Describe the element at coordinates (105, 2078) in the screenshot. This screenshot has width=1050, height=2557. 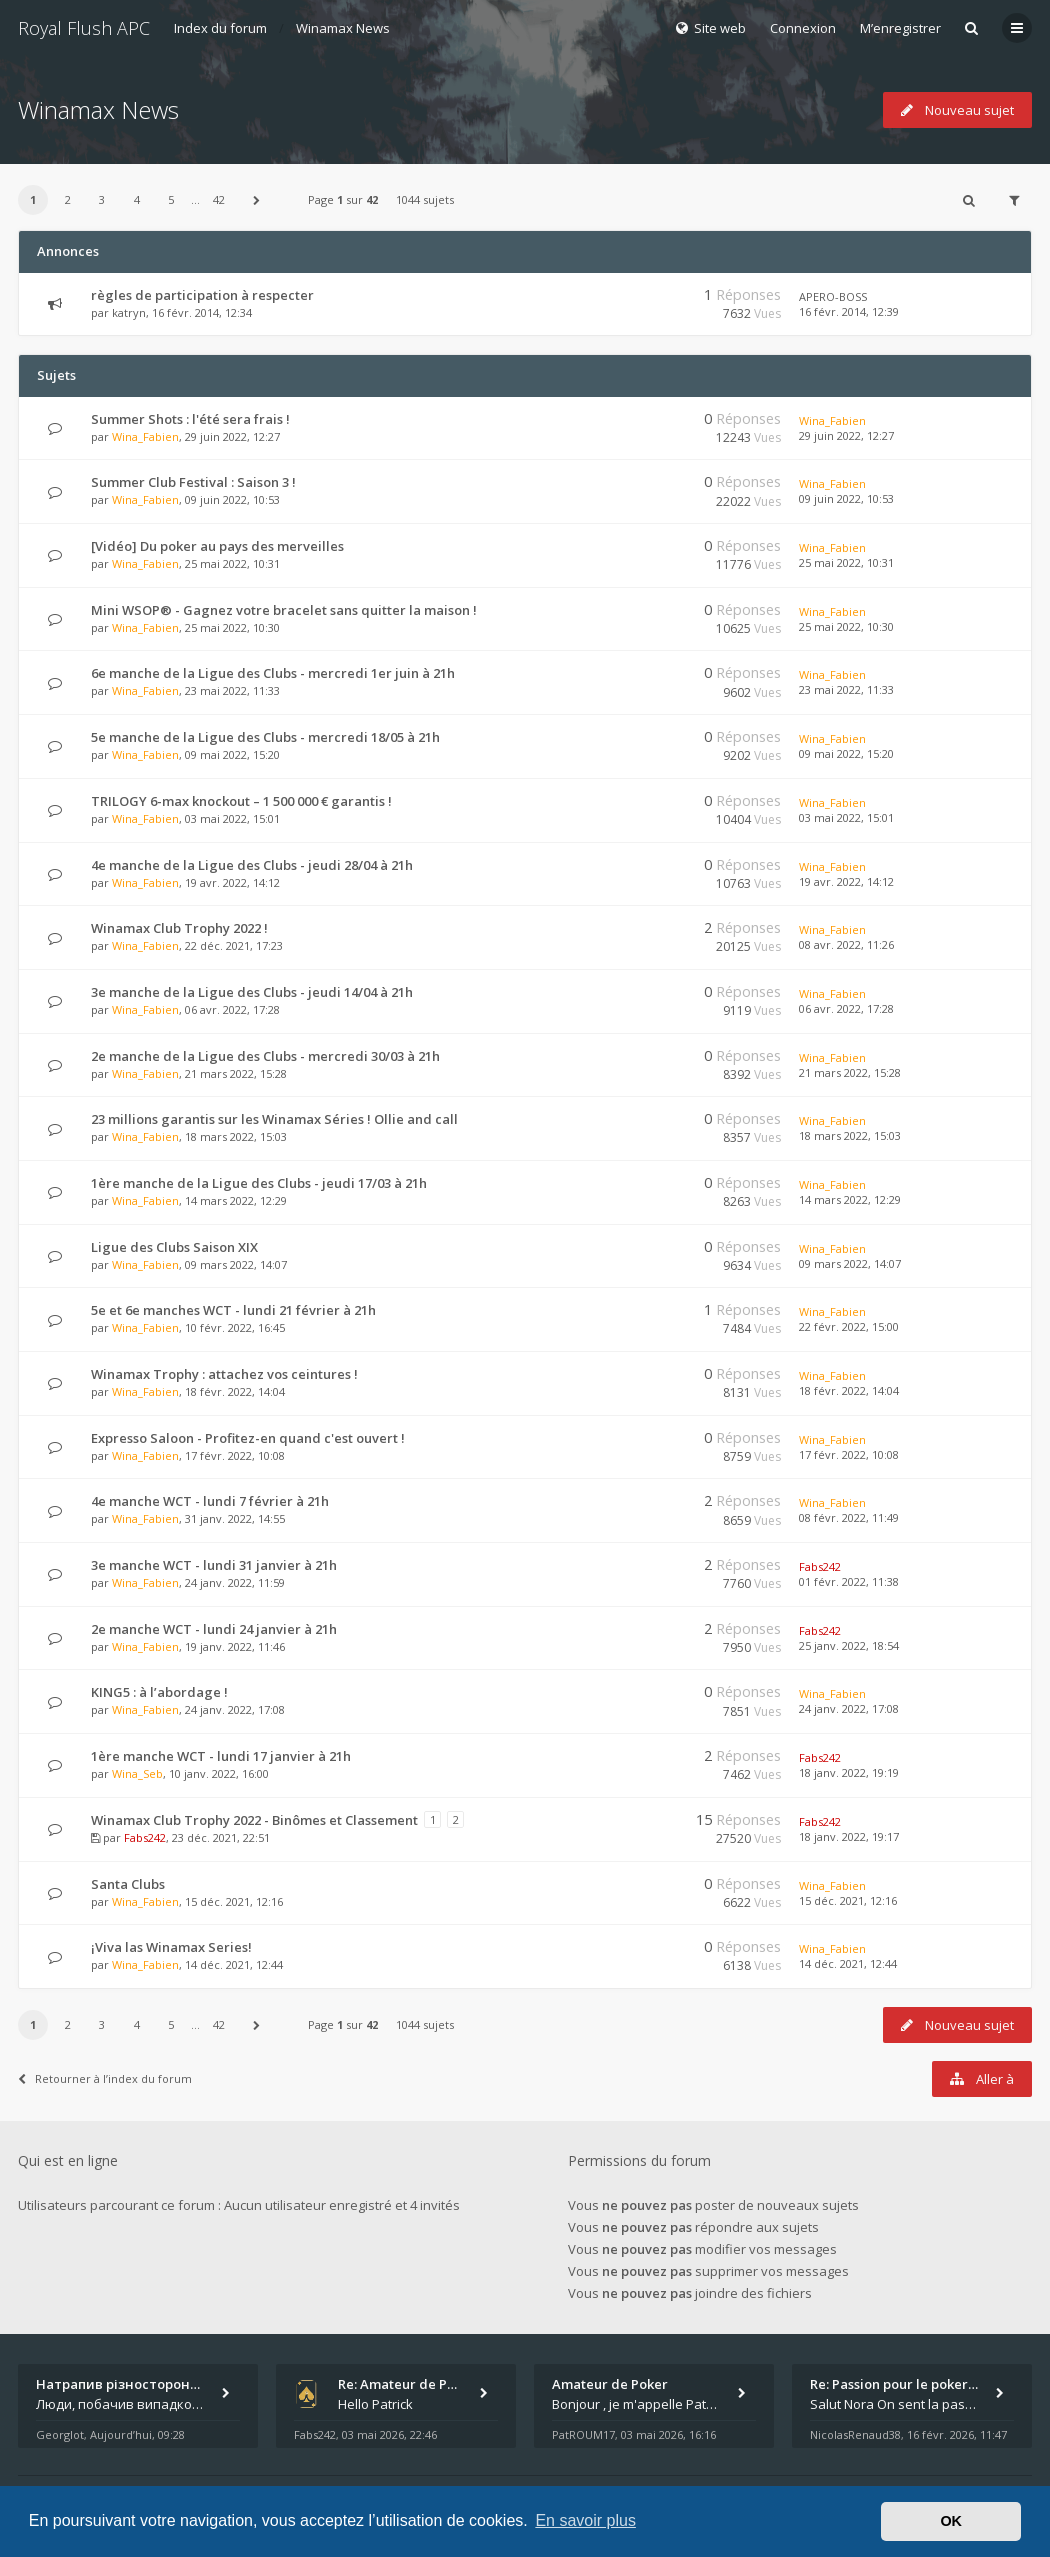
I see `Retourner à l’index du forum` at that location.